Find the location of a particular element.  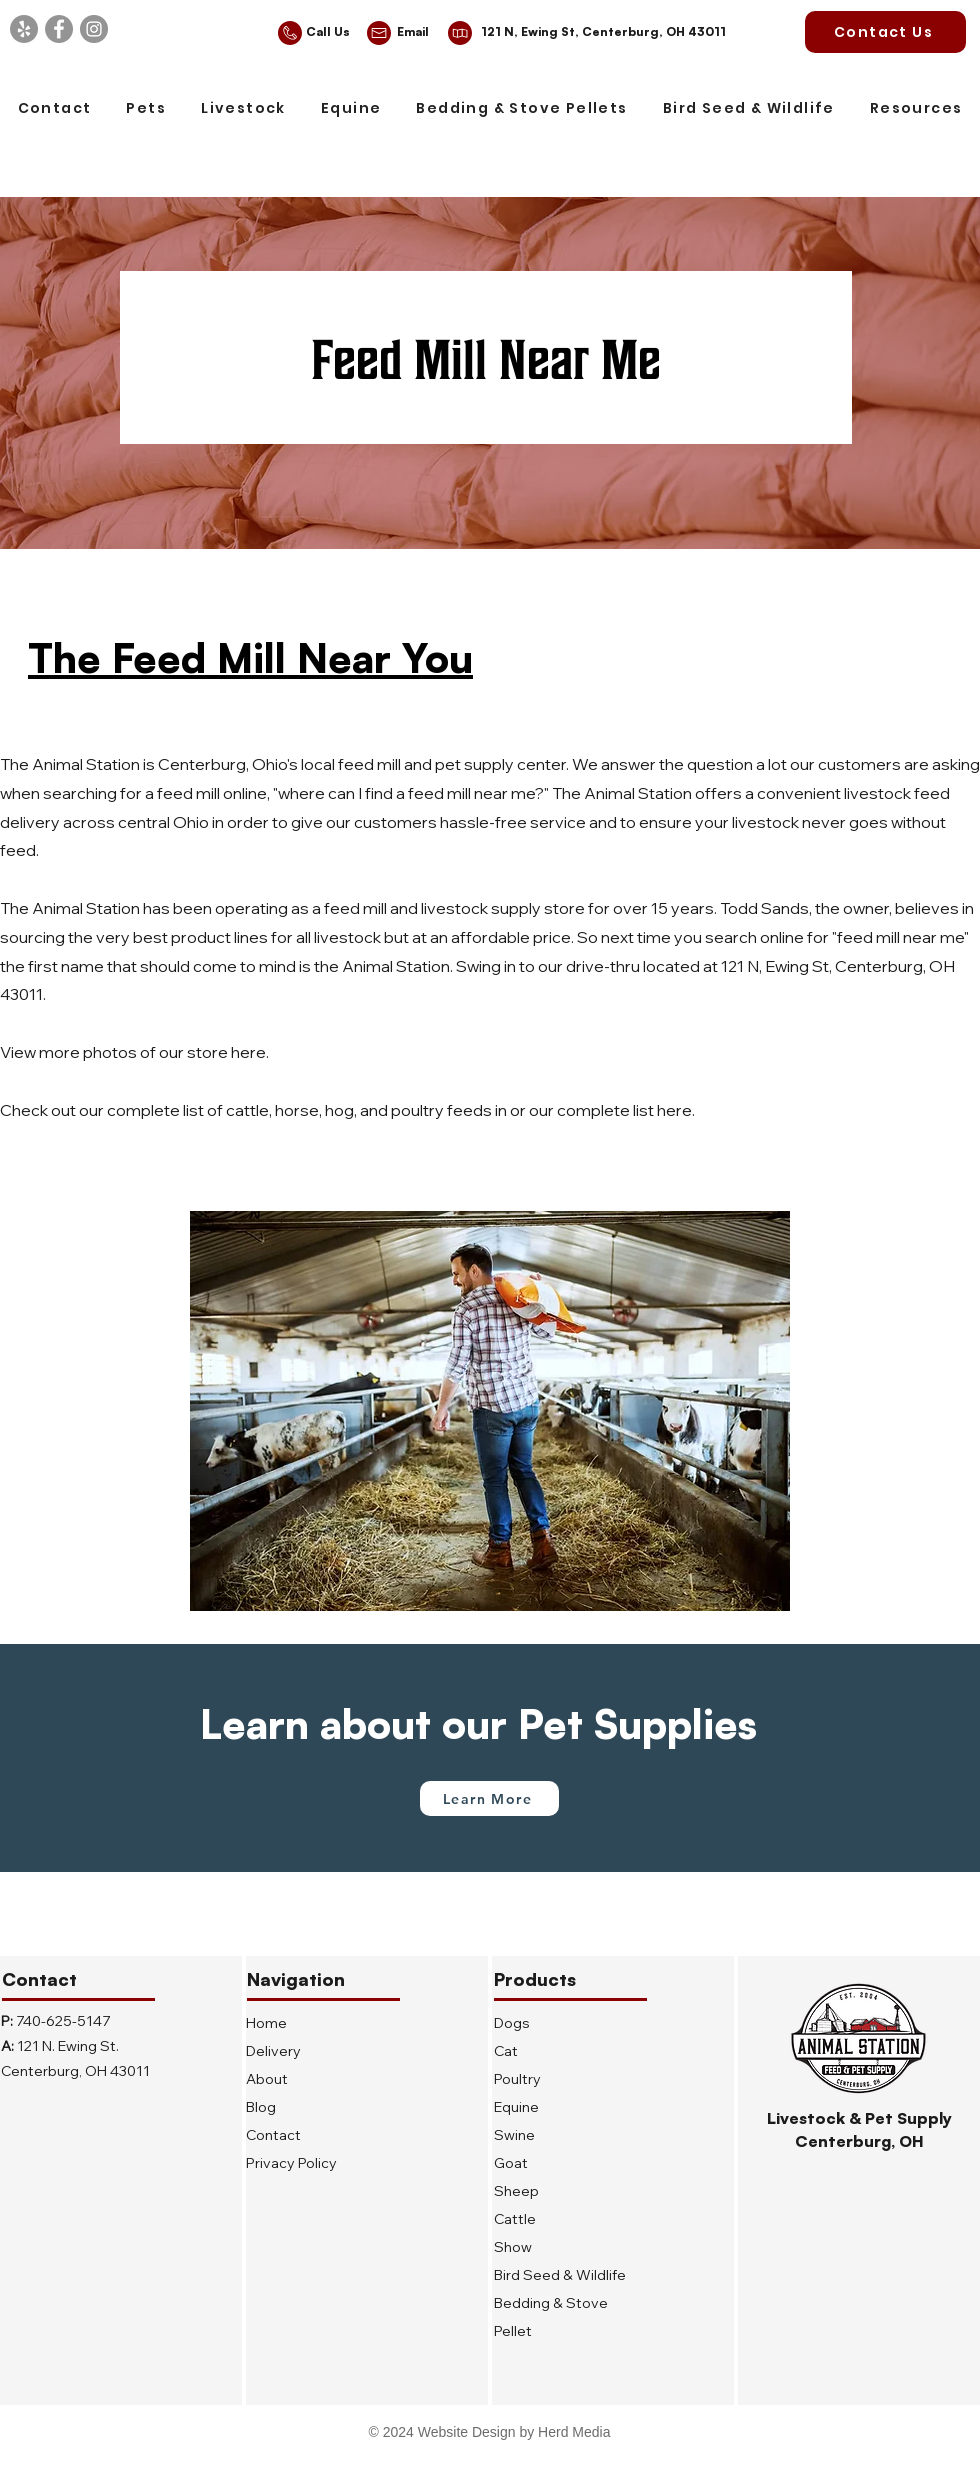

Dogs is located at coordinates (512, 2023).